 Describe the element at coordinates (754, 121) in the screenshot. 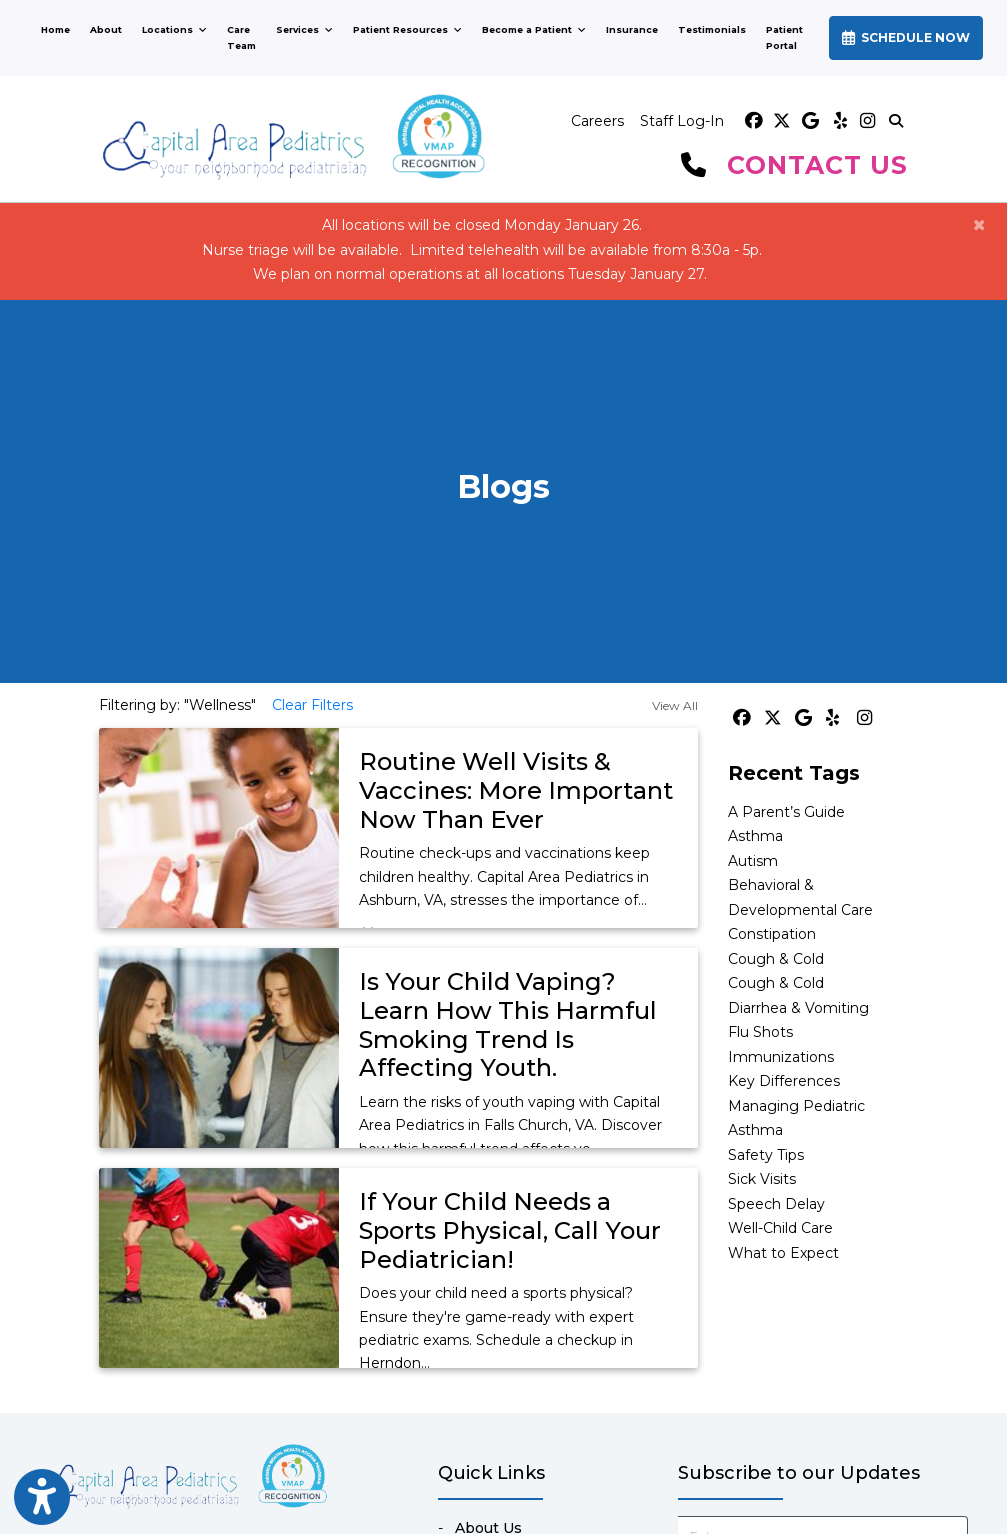

I see `[facebook]` at that location.